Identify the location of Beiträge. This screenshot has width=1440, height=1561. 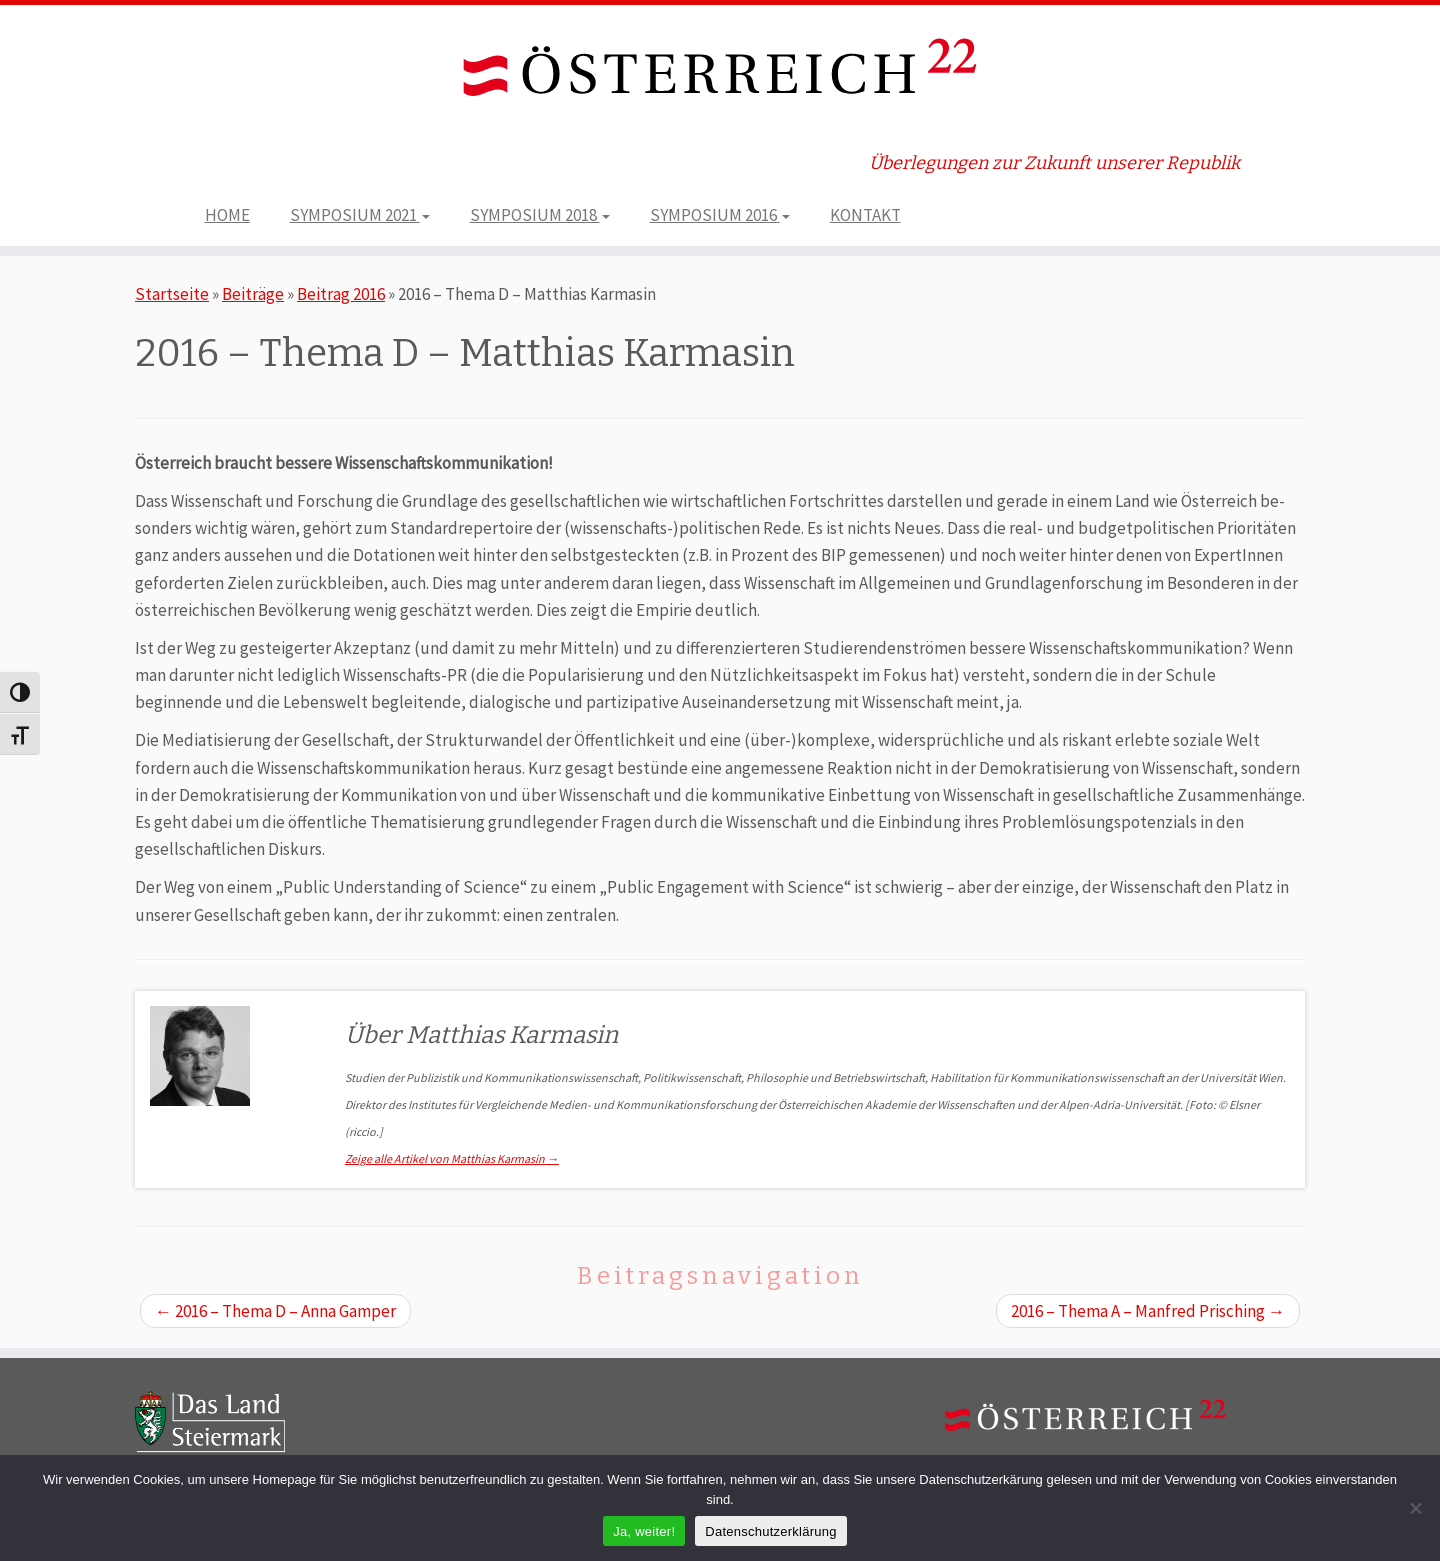
(253, 294).